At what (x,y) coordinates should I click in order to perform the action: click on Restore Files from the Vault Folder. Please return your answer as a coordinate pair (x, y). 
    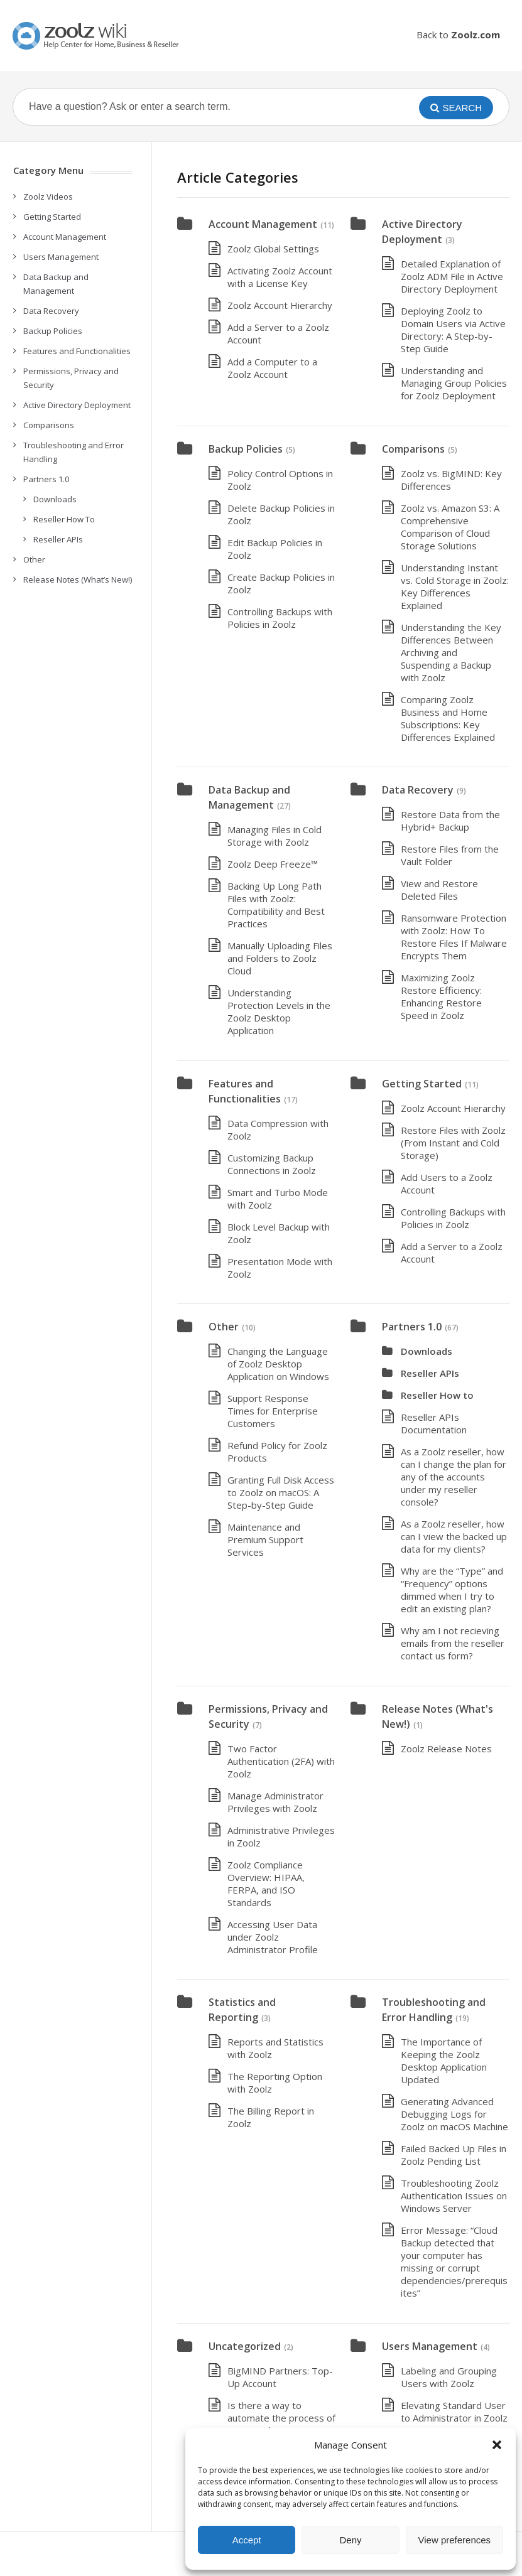
    Looking at the image, I should click on (450, 855).